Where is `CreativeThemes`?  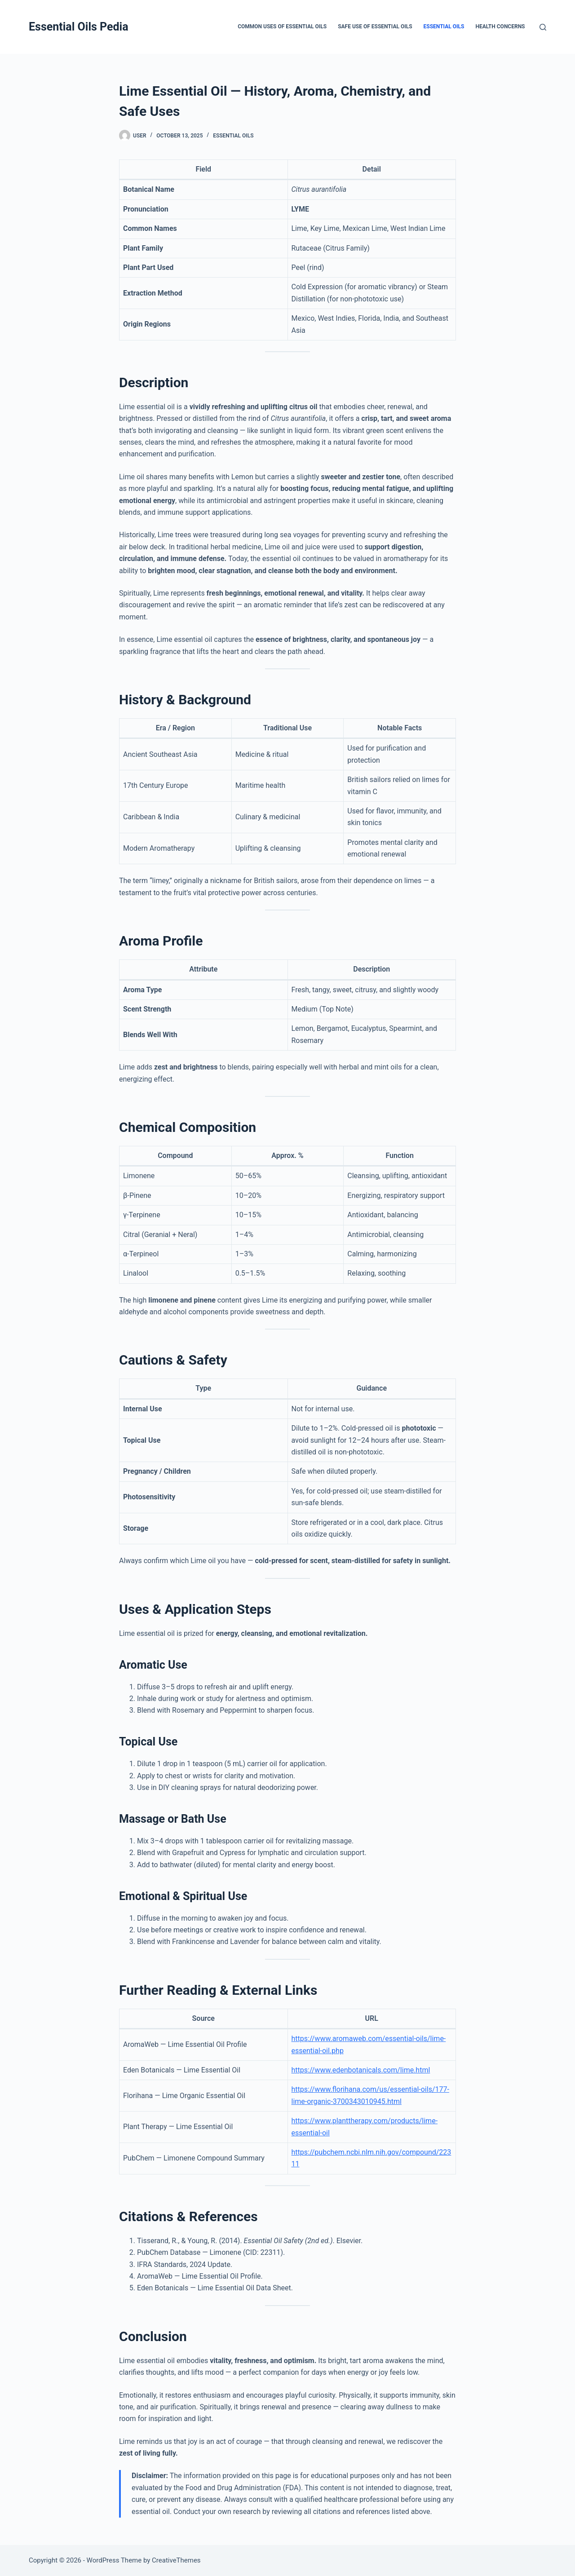 CreativeThemes is located at coordinates (176, 2560).